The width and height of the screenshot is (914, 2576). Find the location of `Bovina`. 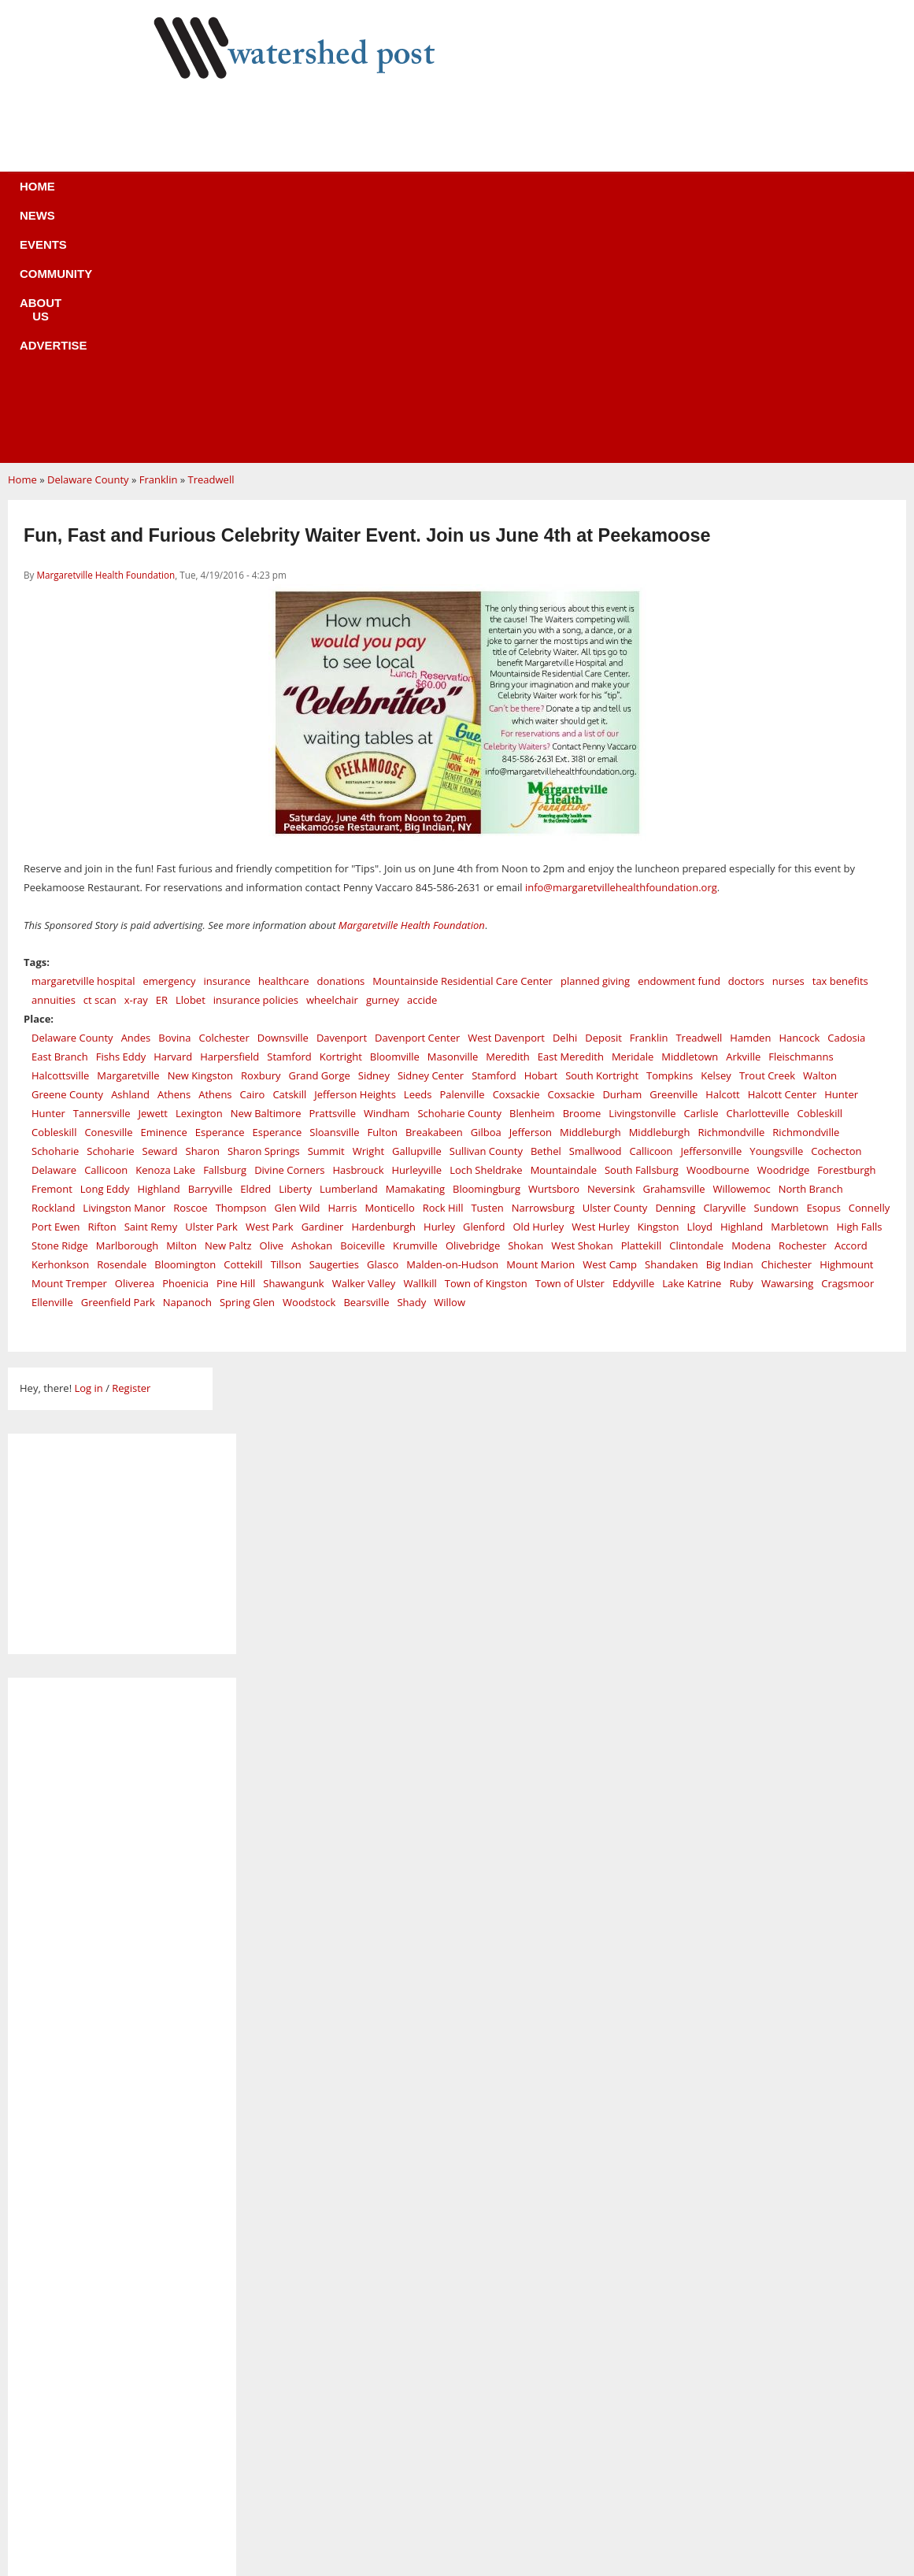

Bovina is located at coordinates (174, 801).